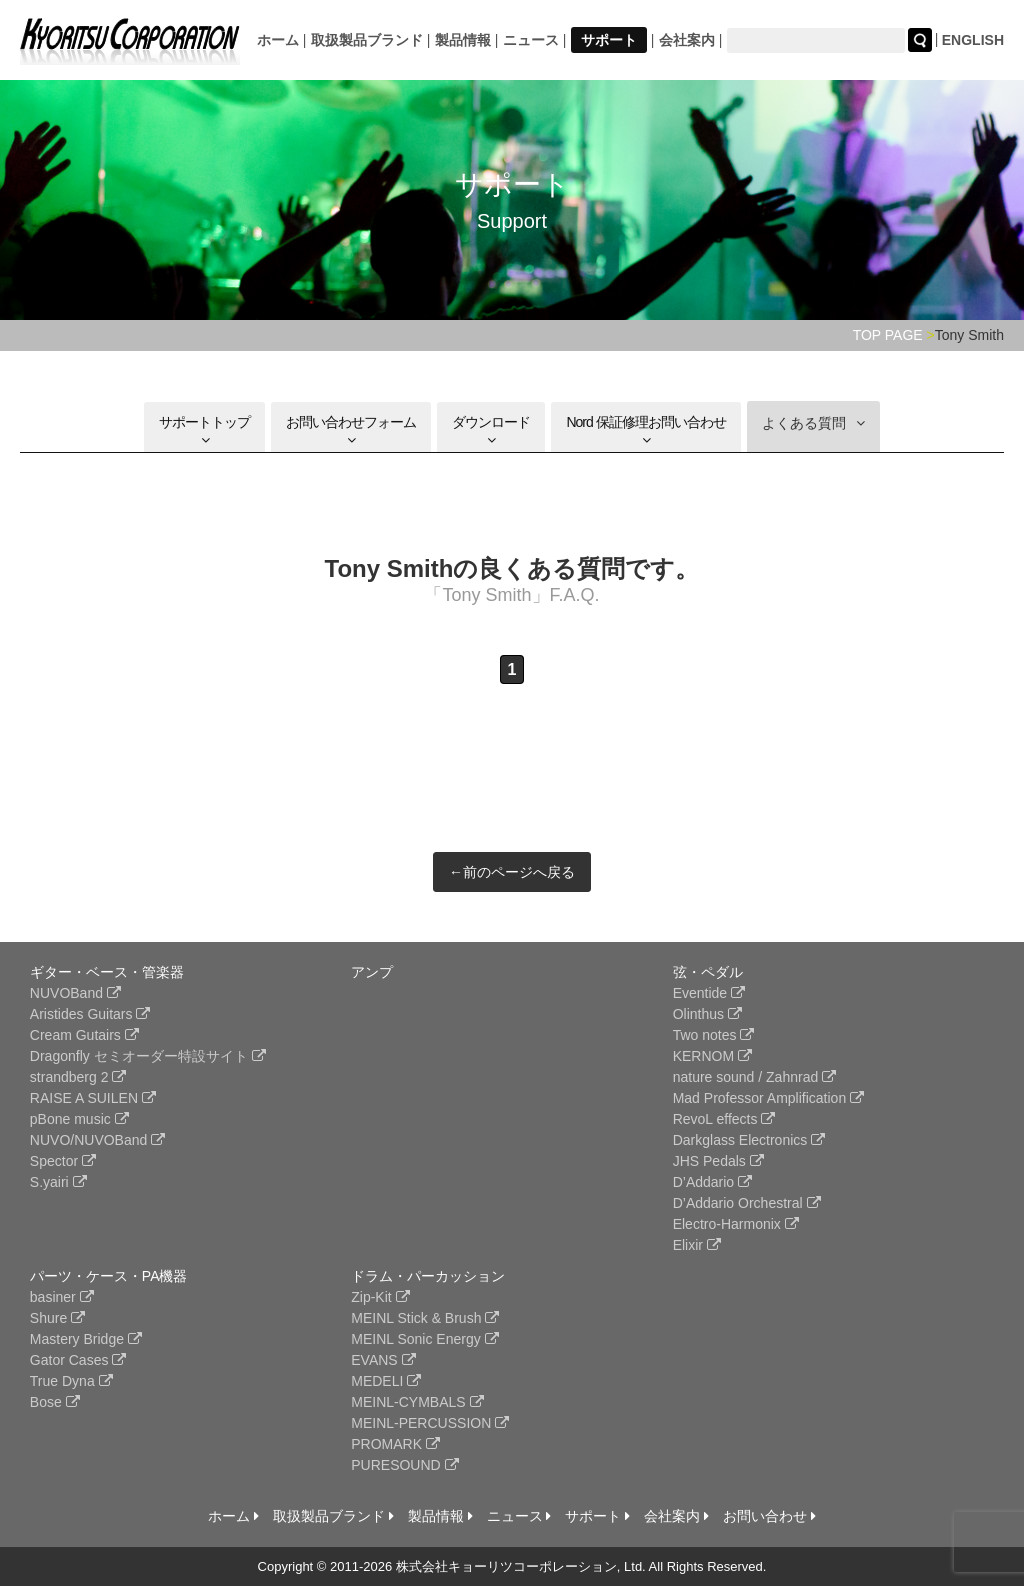 Image resolution: width=1024 pixels, height=1586 pixels. I want to click on nature sound / Zahnrad, so click(754, 1077).